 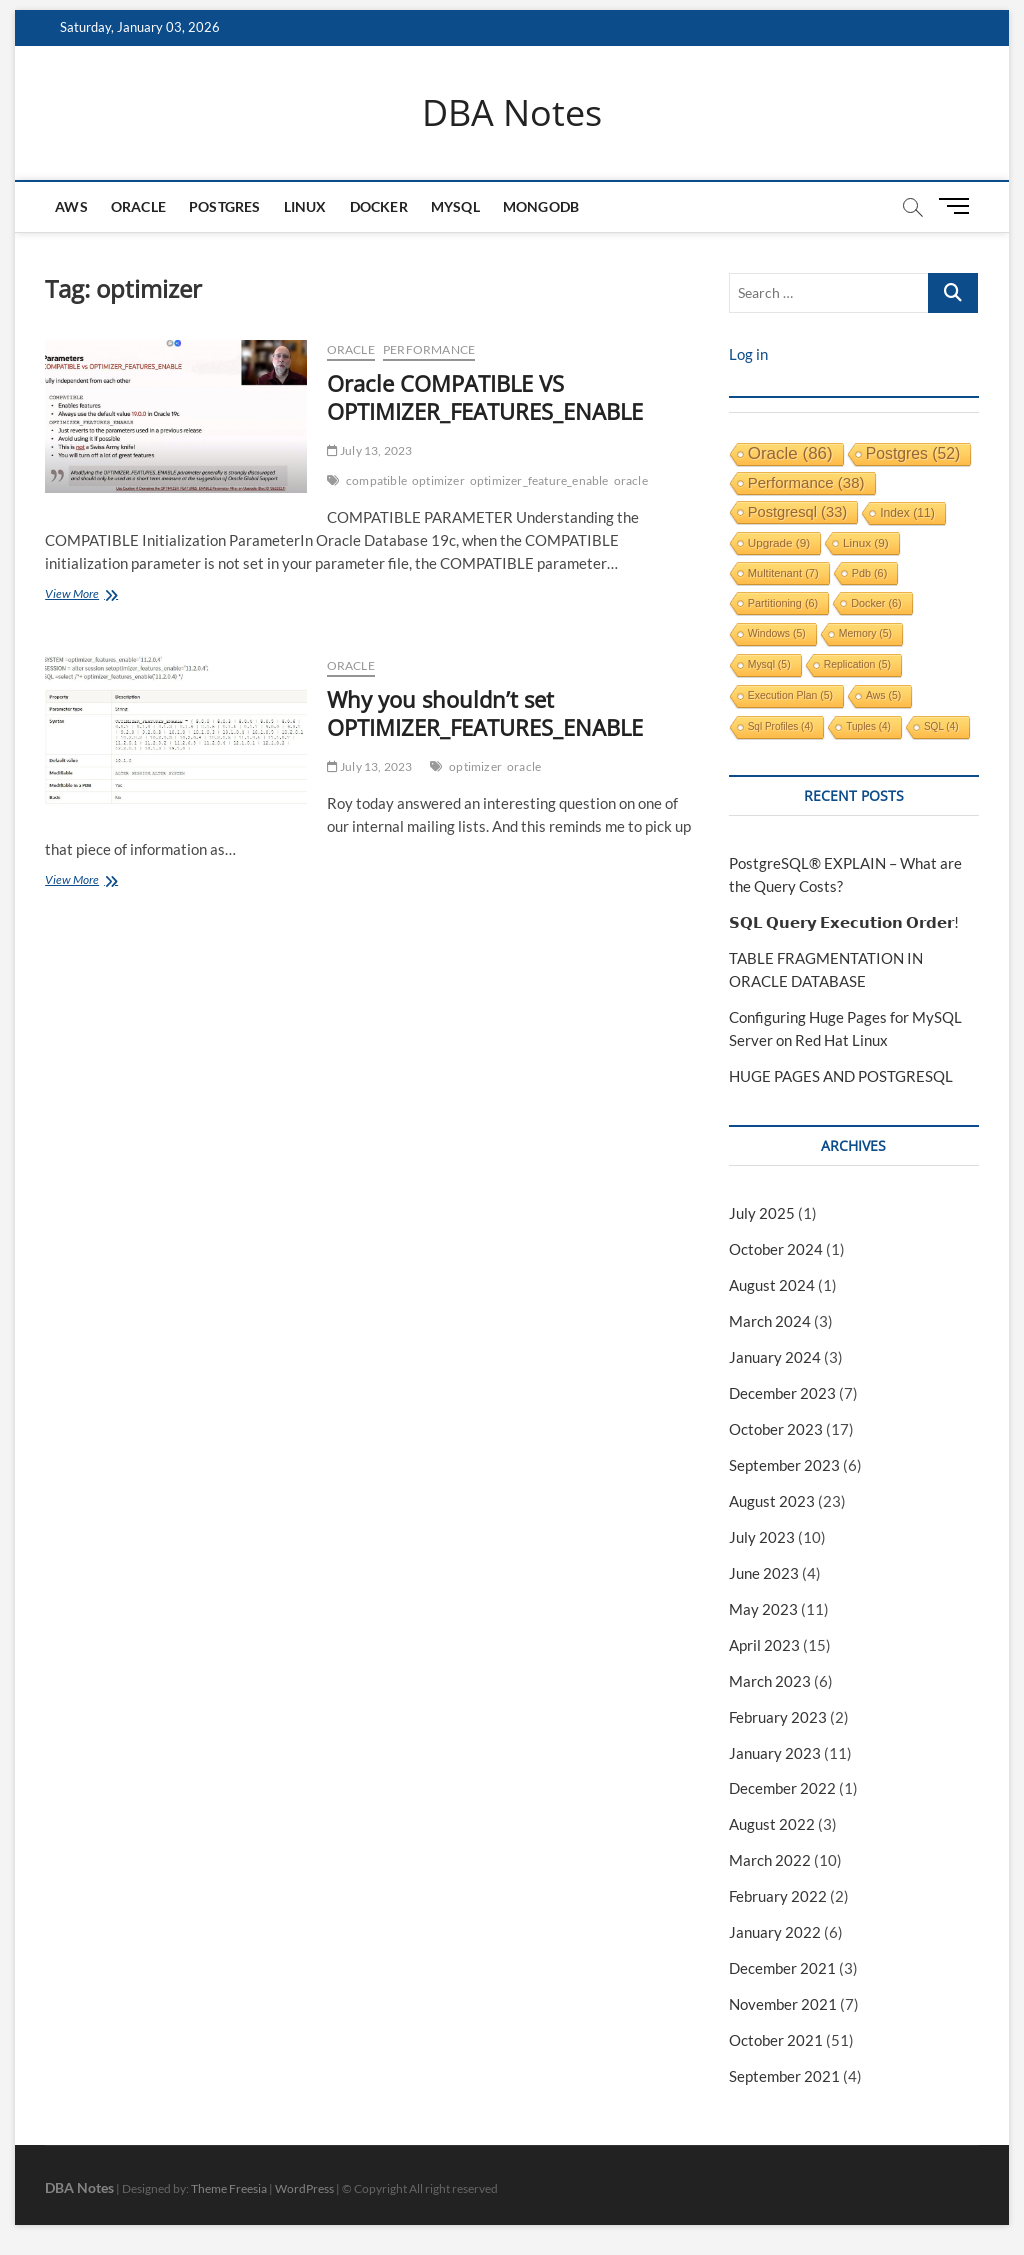 What do you see at coordinates (539, 480) in the screenshot?
I see `optimizer_feature_enable` at bounding box center [539, 480].